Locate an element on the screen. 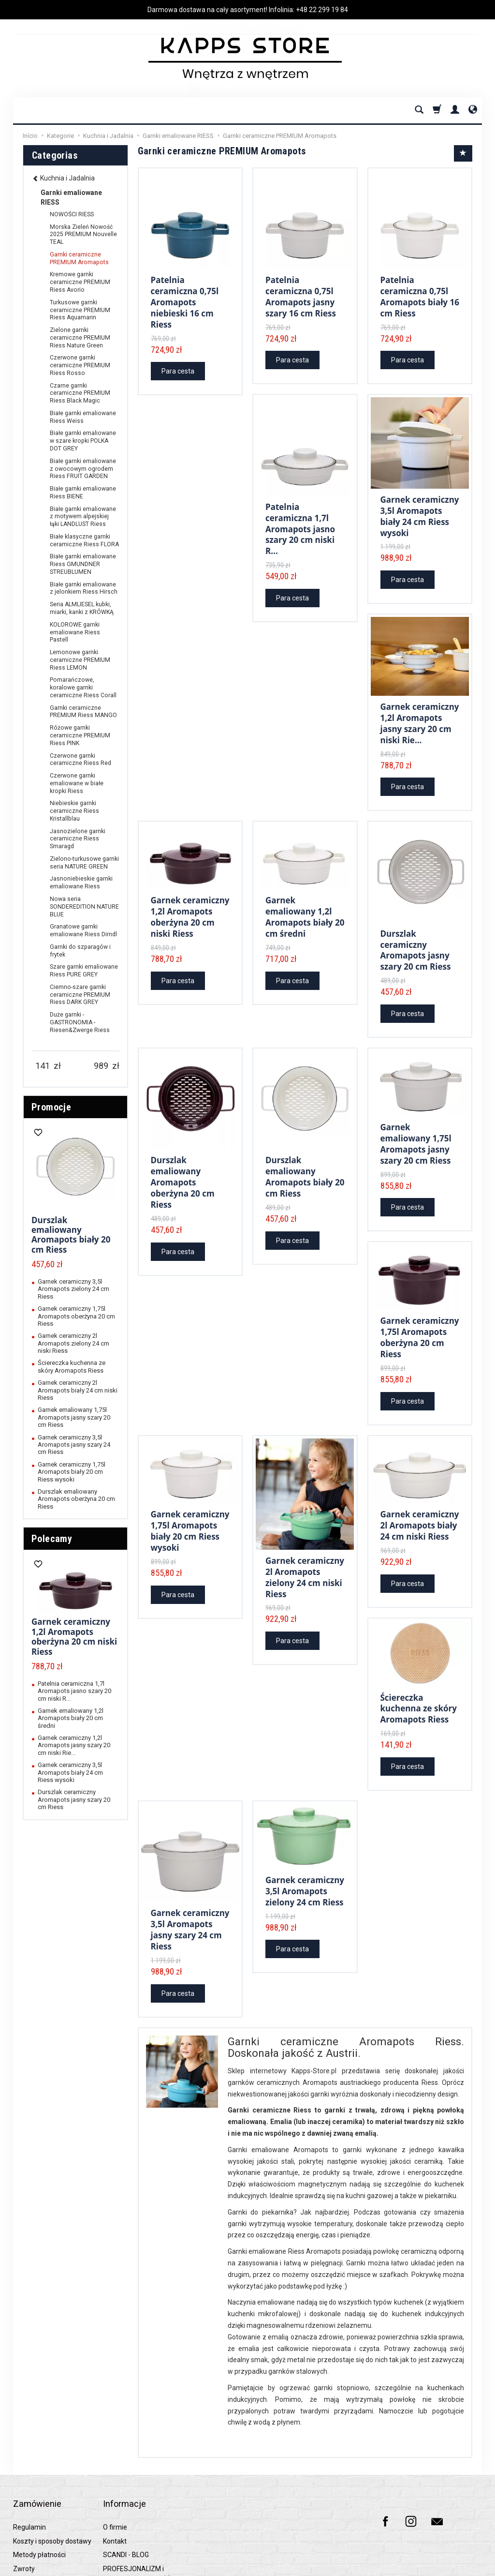 This screenshot has height=2576, width=495. Białe garnki emaliowane z motywem alpejskiej łąki LANDLUST Riess is located at coordinates (83, 517).